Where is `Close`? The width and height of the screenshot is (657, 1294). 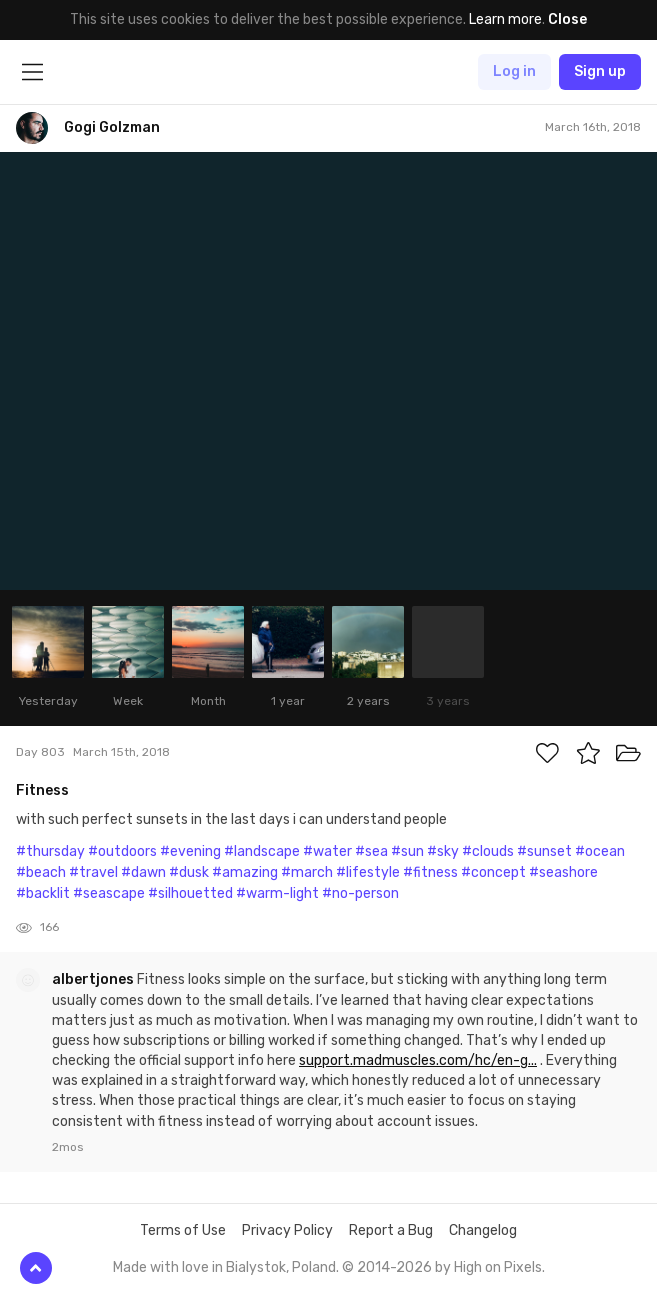
Close is located at coordinates (567, 19).